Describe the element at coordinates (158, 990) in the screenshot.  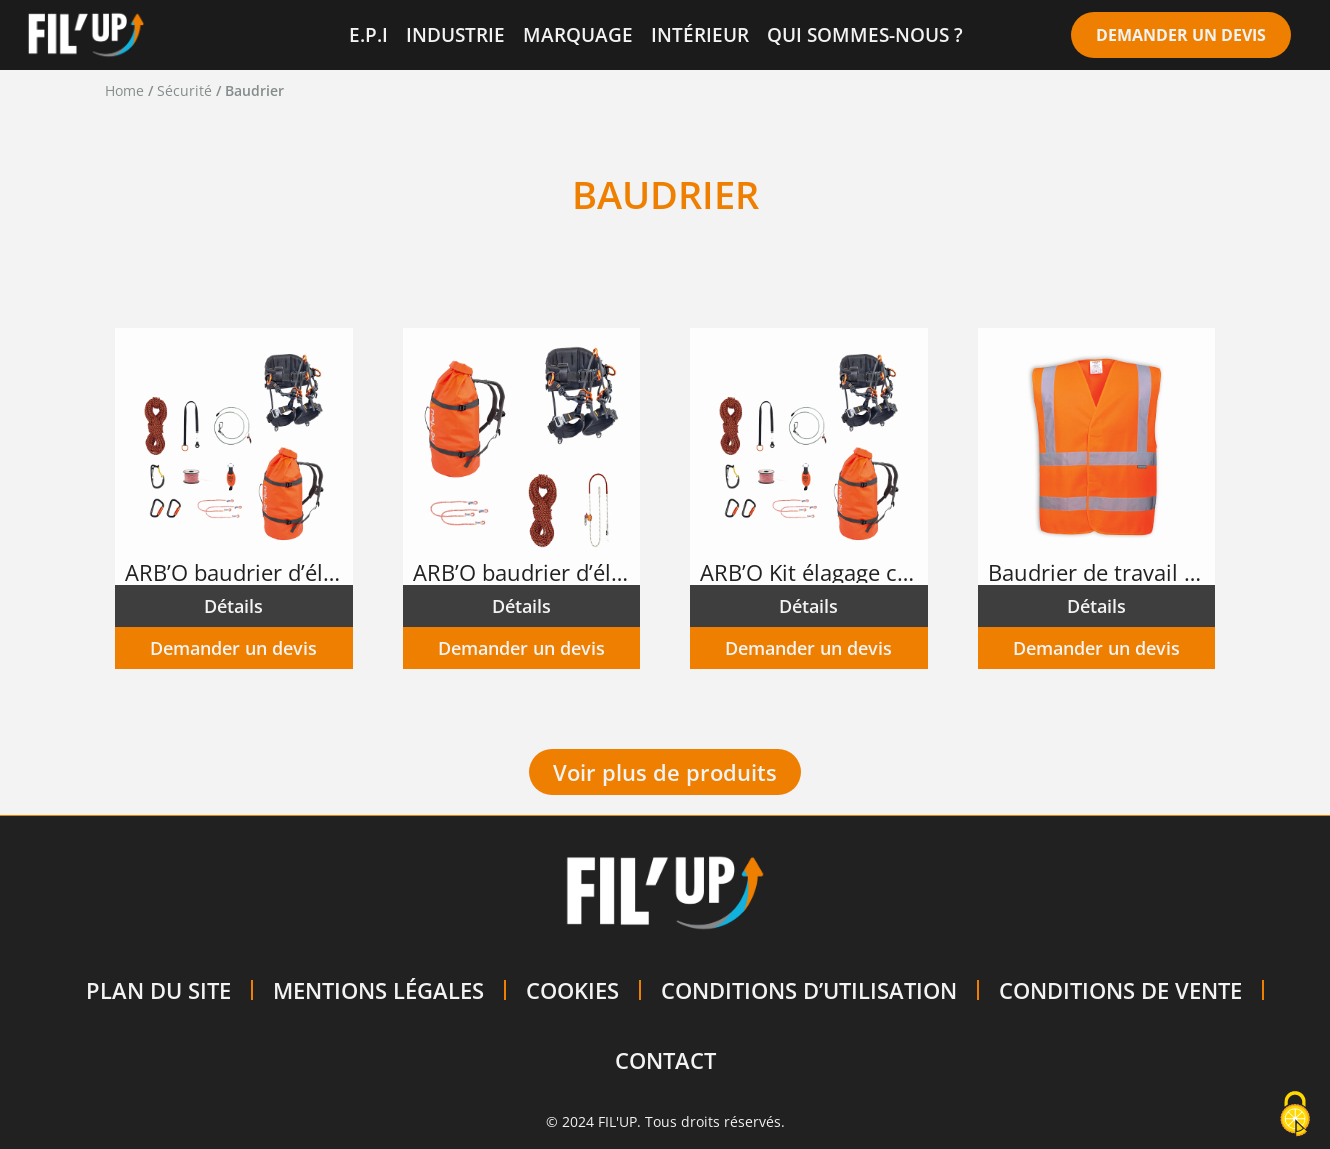
I see `PLAN DU SITE` at that location.